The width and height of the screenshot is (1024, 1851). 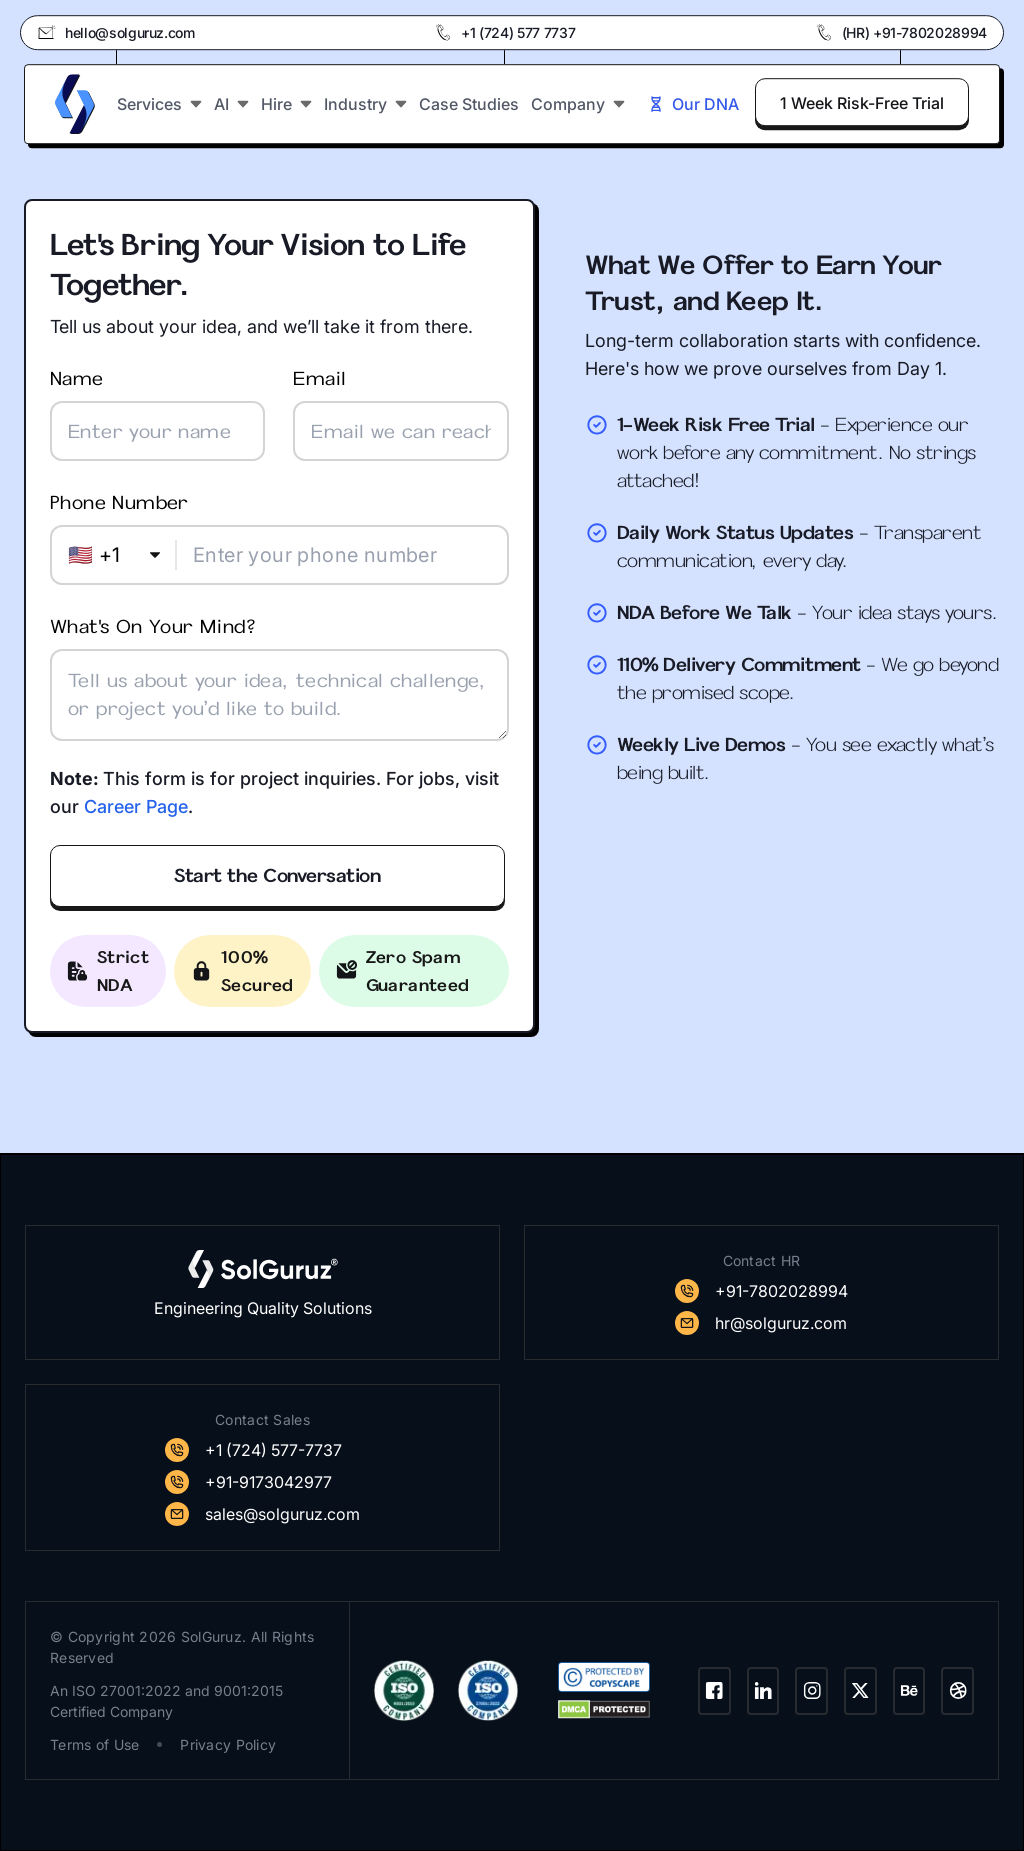 What do you see at coordinates (957, 1691) in the screenshot?
I see `[Dribbble]` at bounding box center [957, 1691].